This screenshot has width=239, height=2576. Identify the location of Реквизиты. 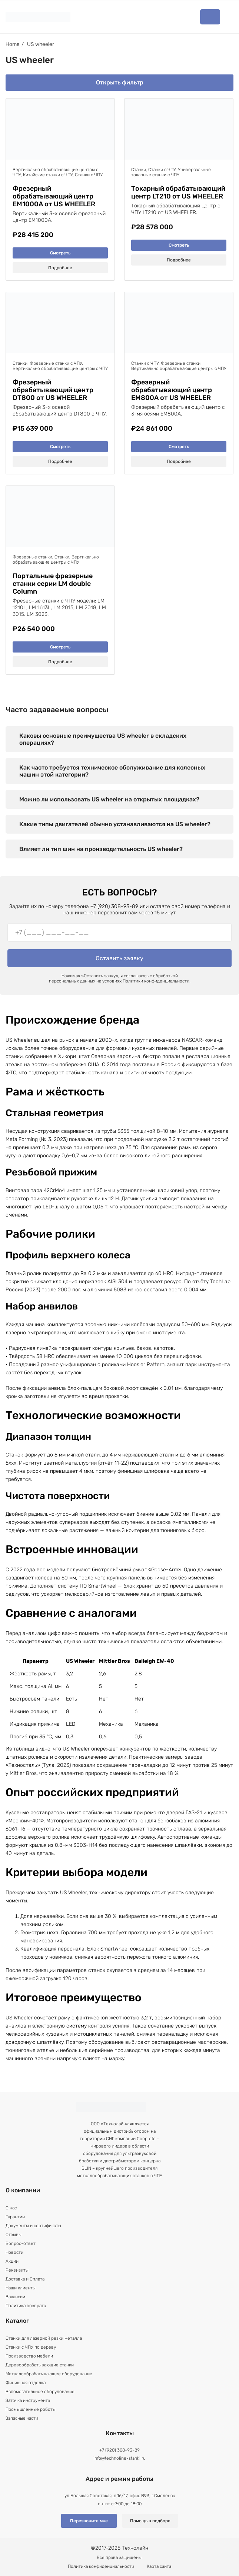
(17, 2270).